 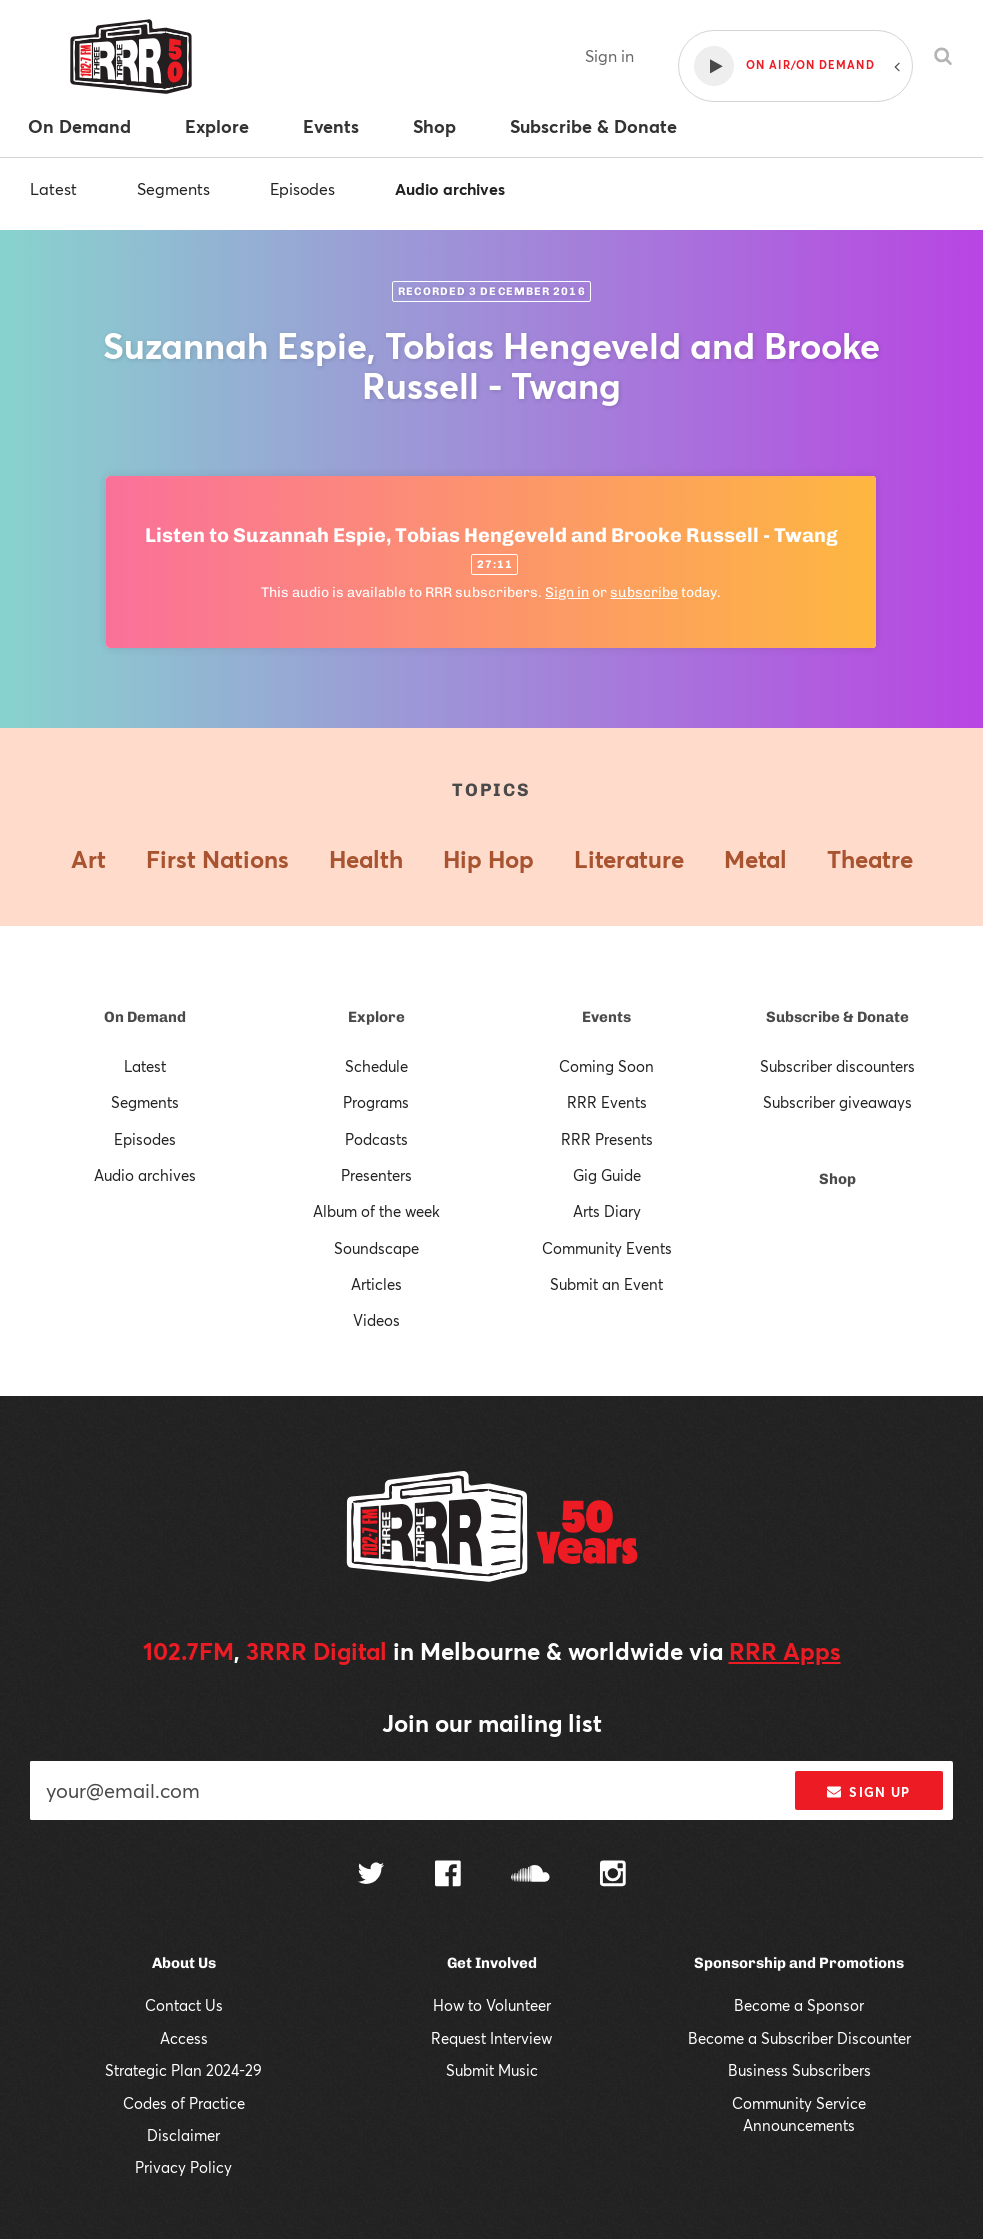 I want to click on Request Interview, so click(x=491, y=2038).